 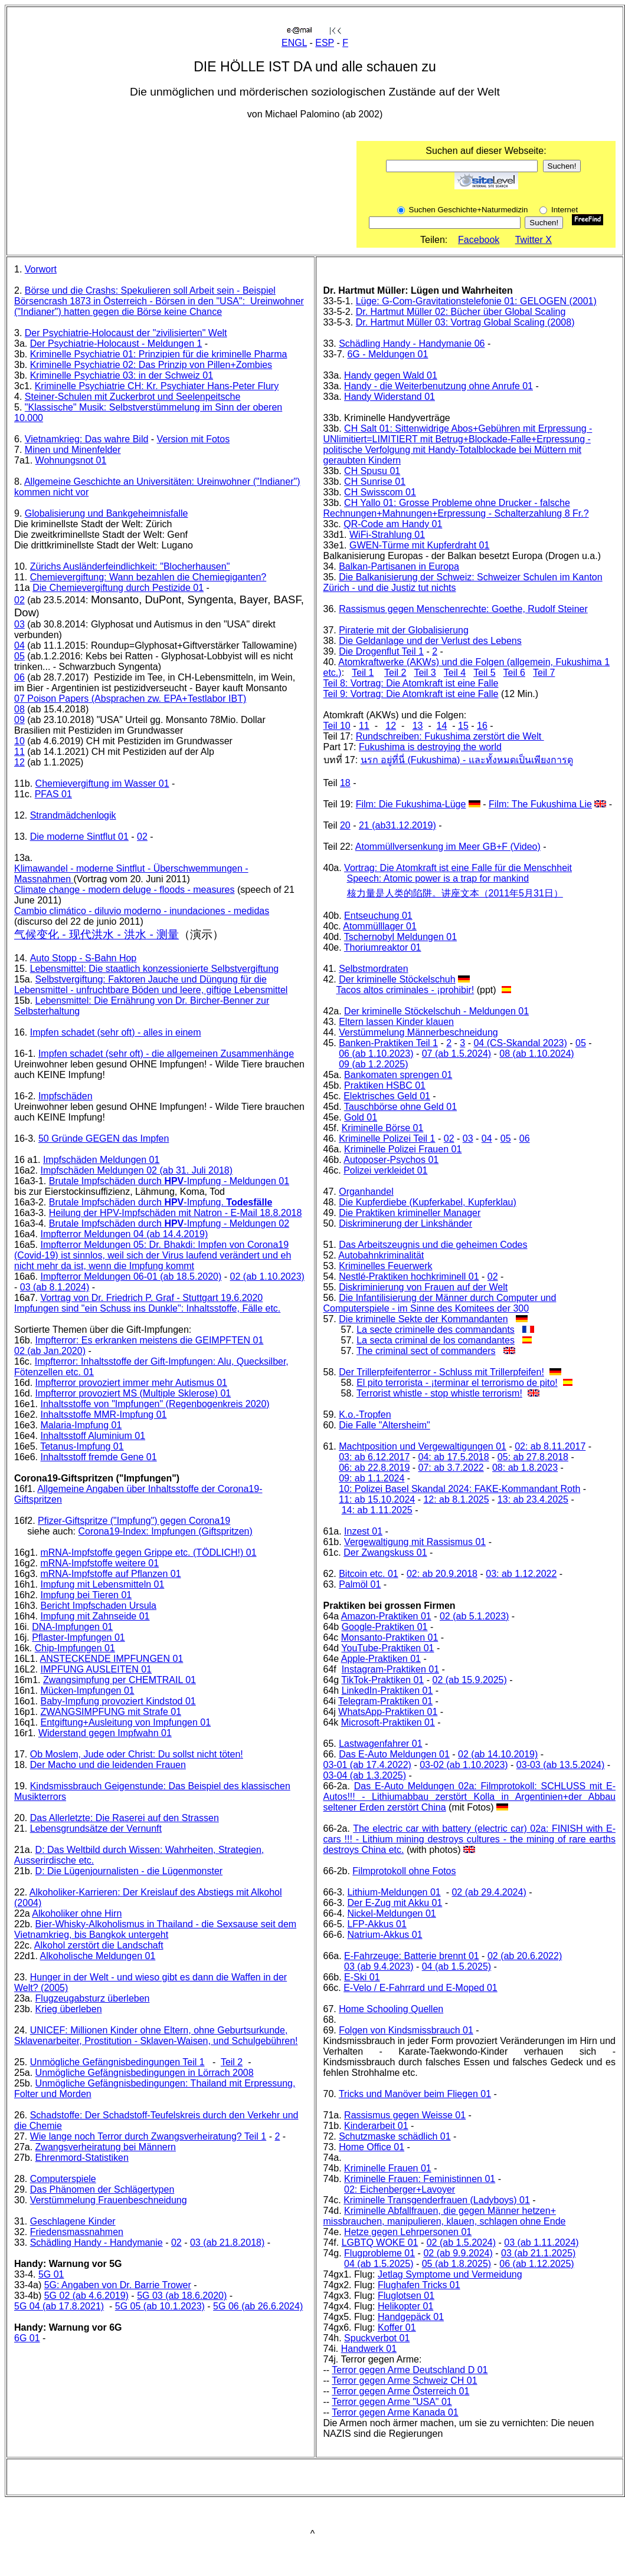 I want to click on Thoriumreaktor 01, so click(x=382, y=947).